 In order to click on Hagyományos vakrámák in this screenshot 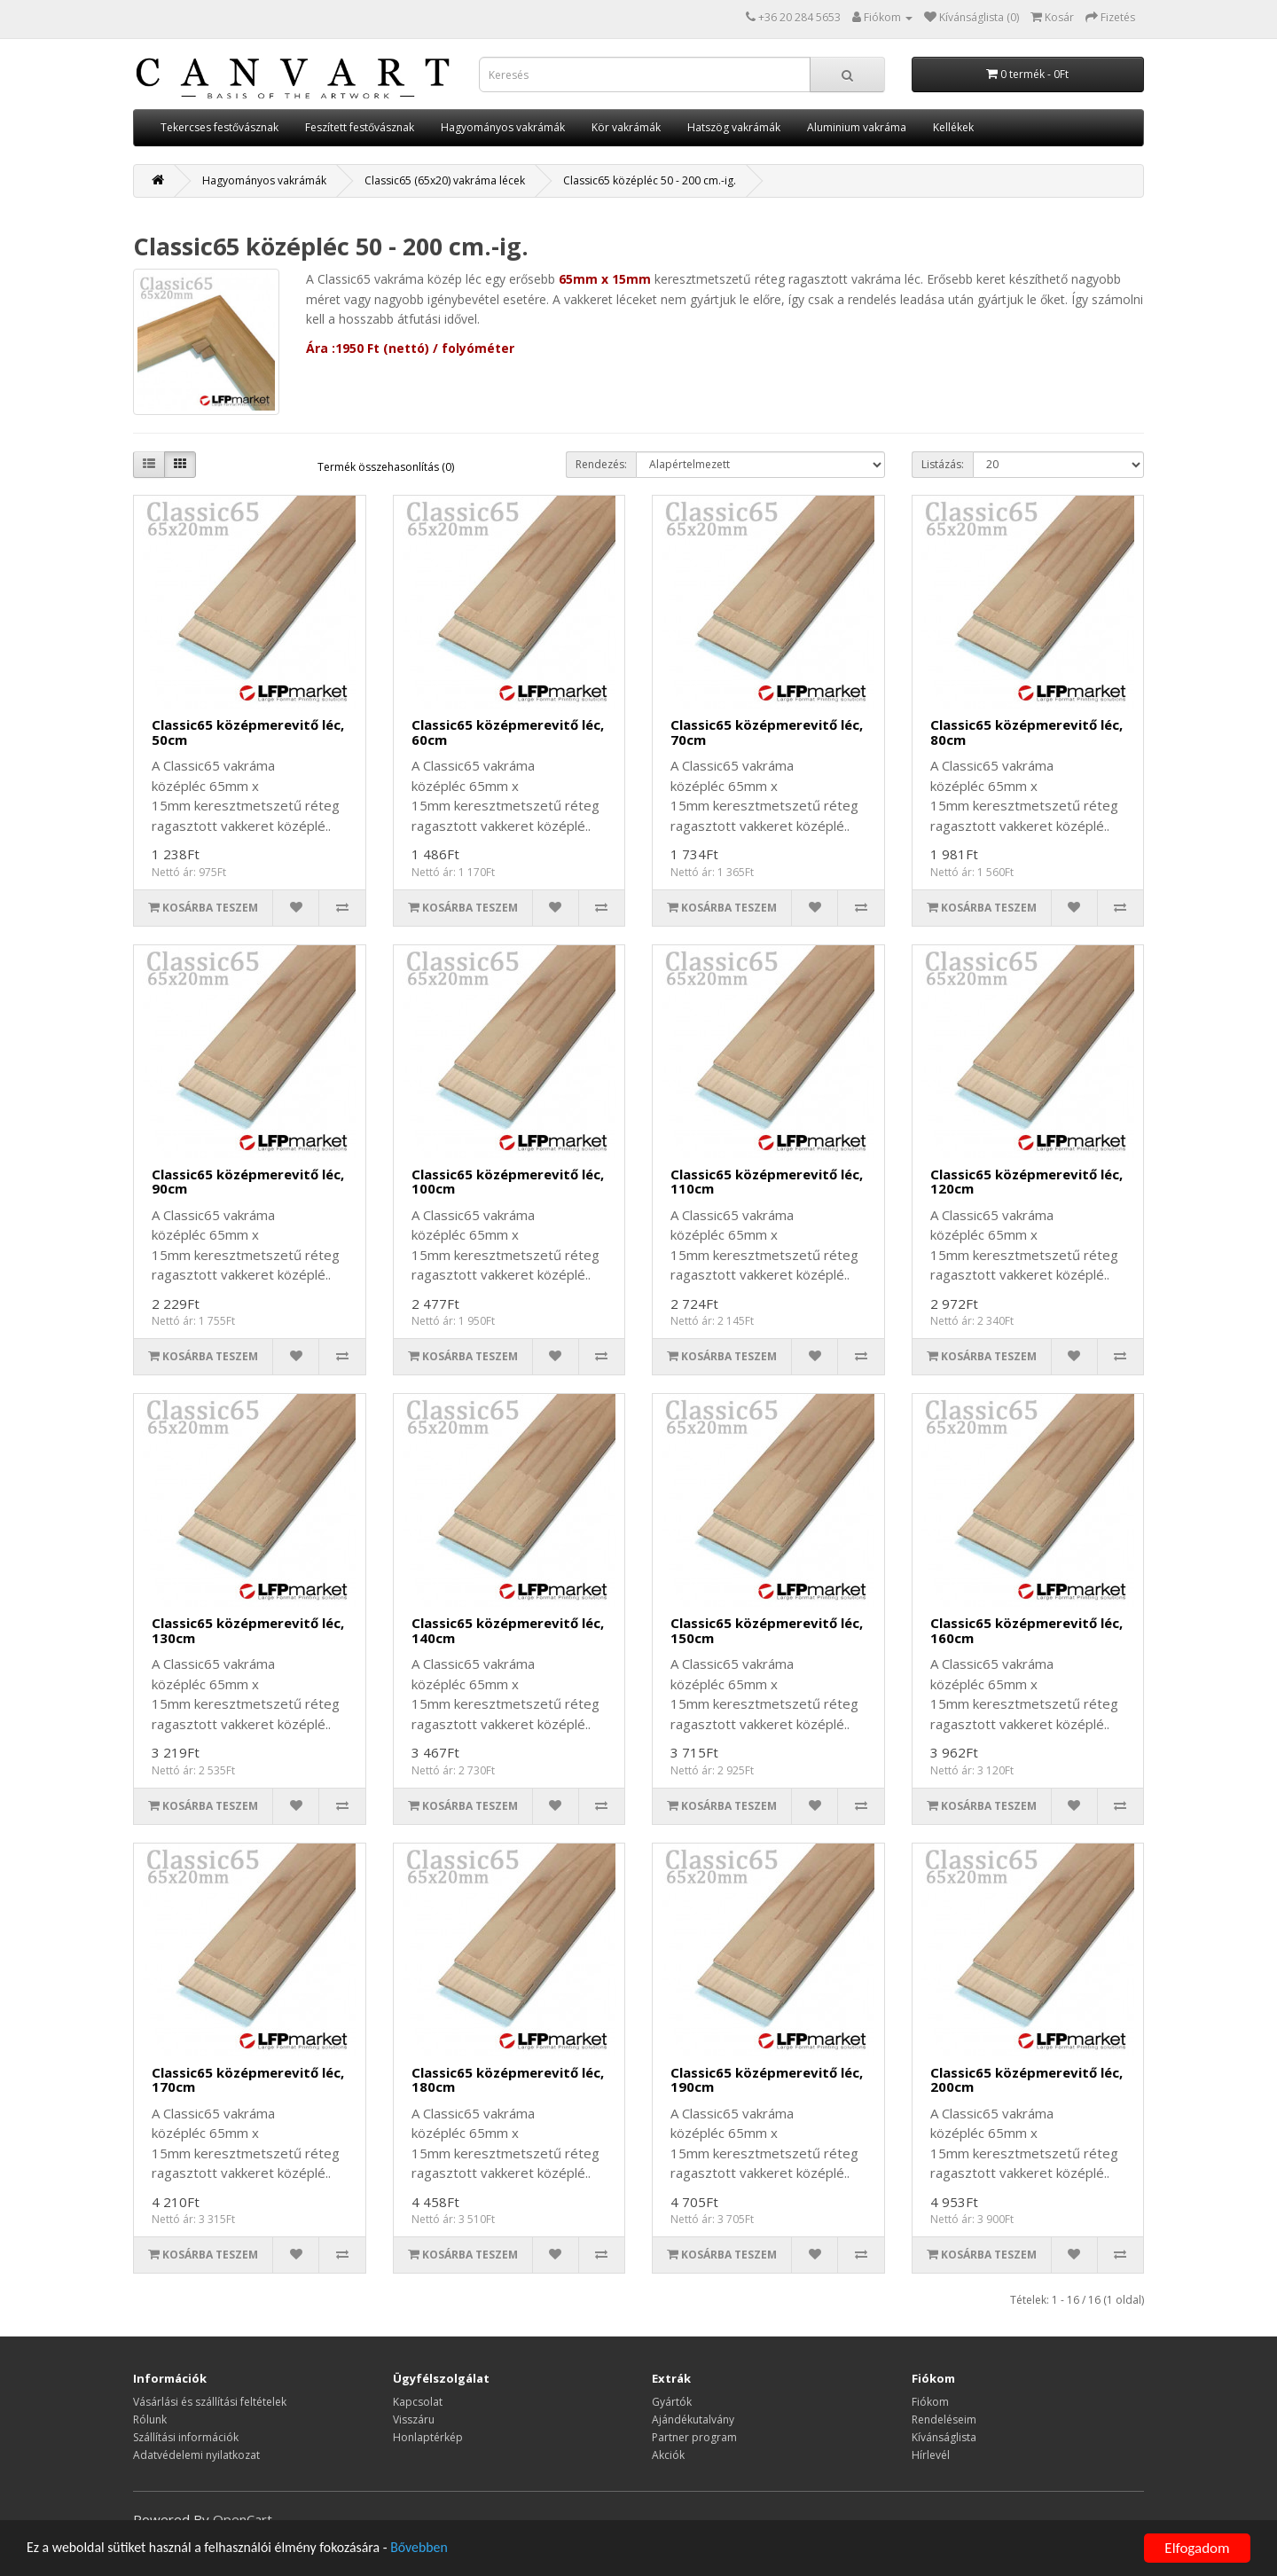, I will do `click(503, 127)`.